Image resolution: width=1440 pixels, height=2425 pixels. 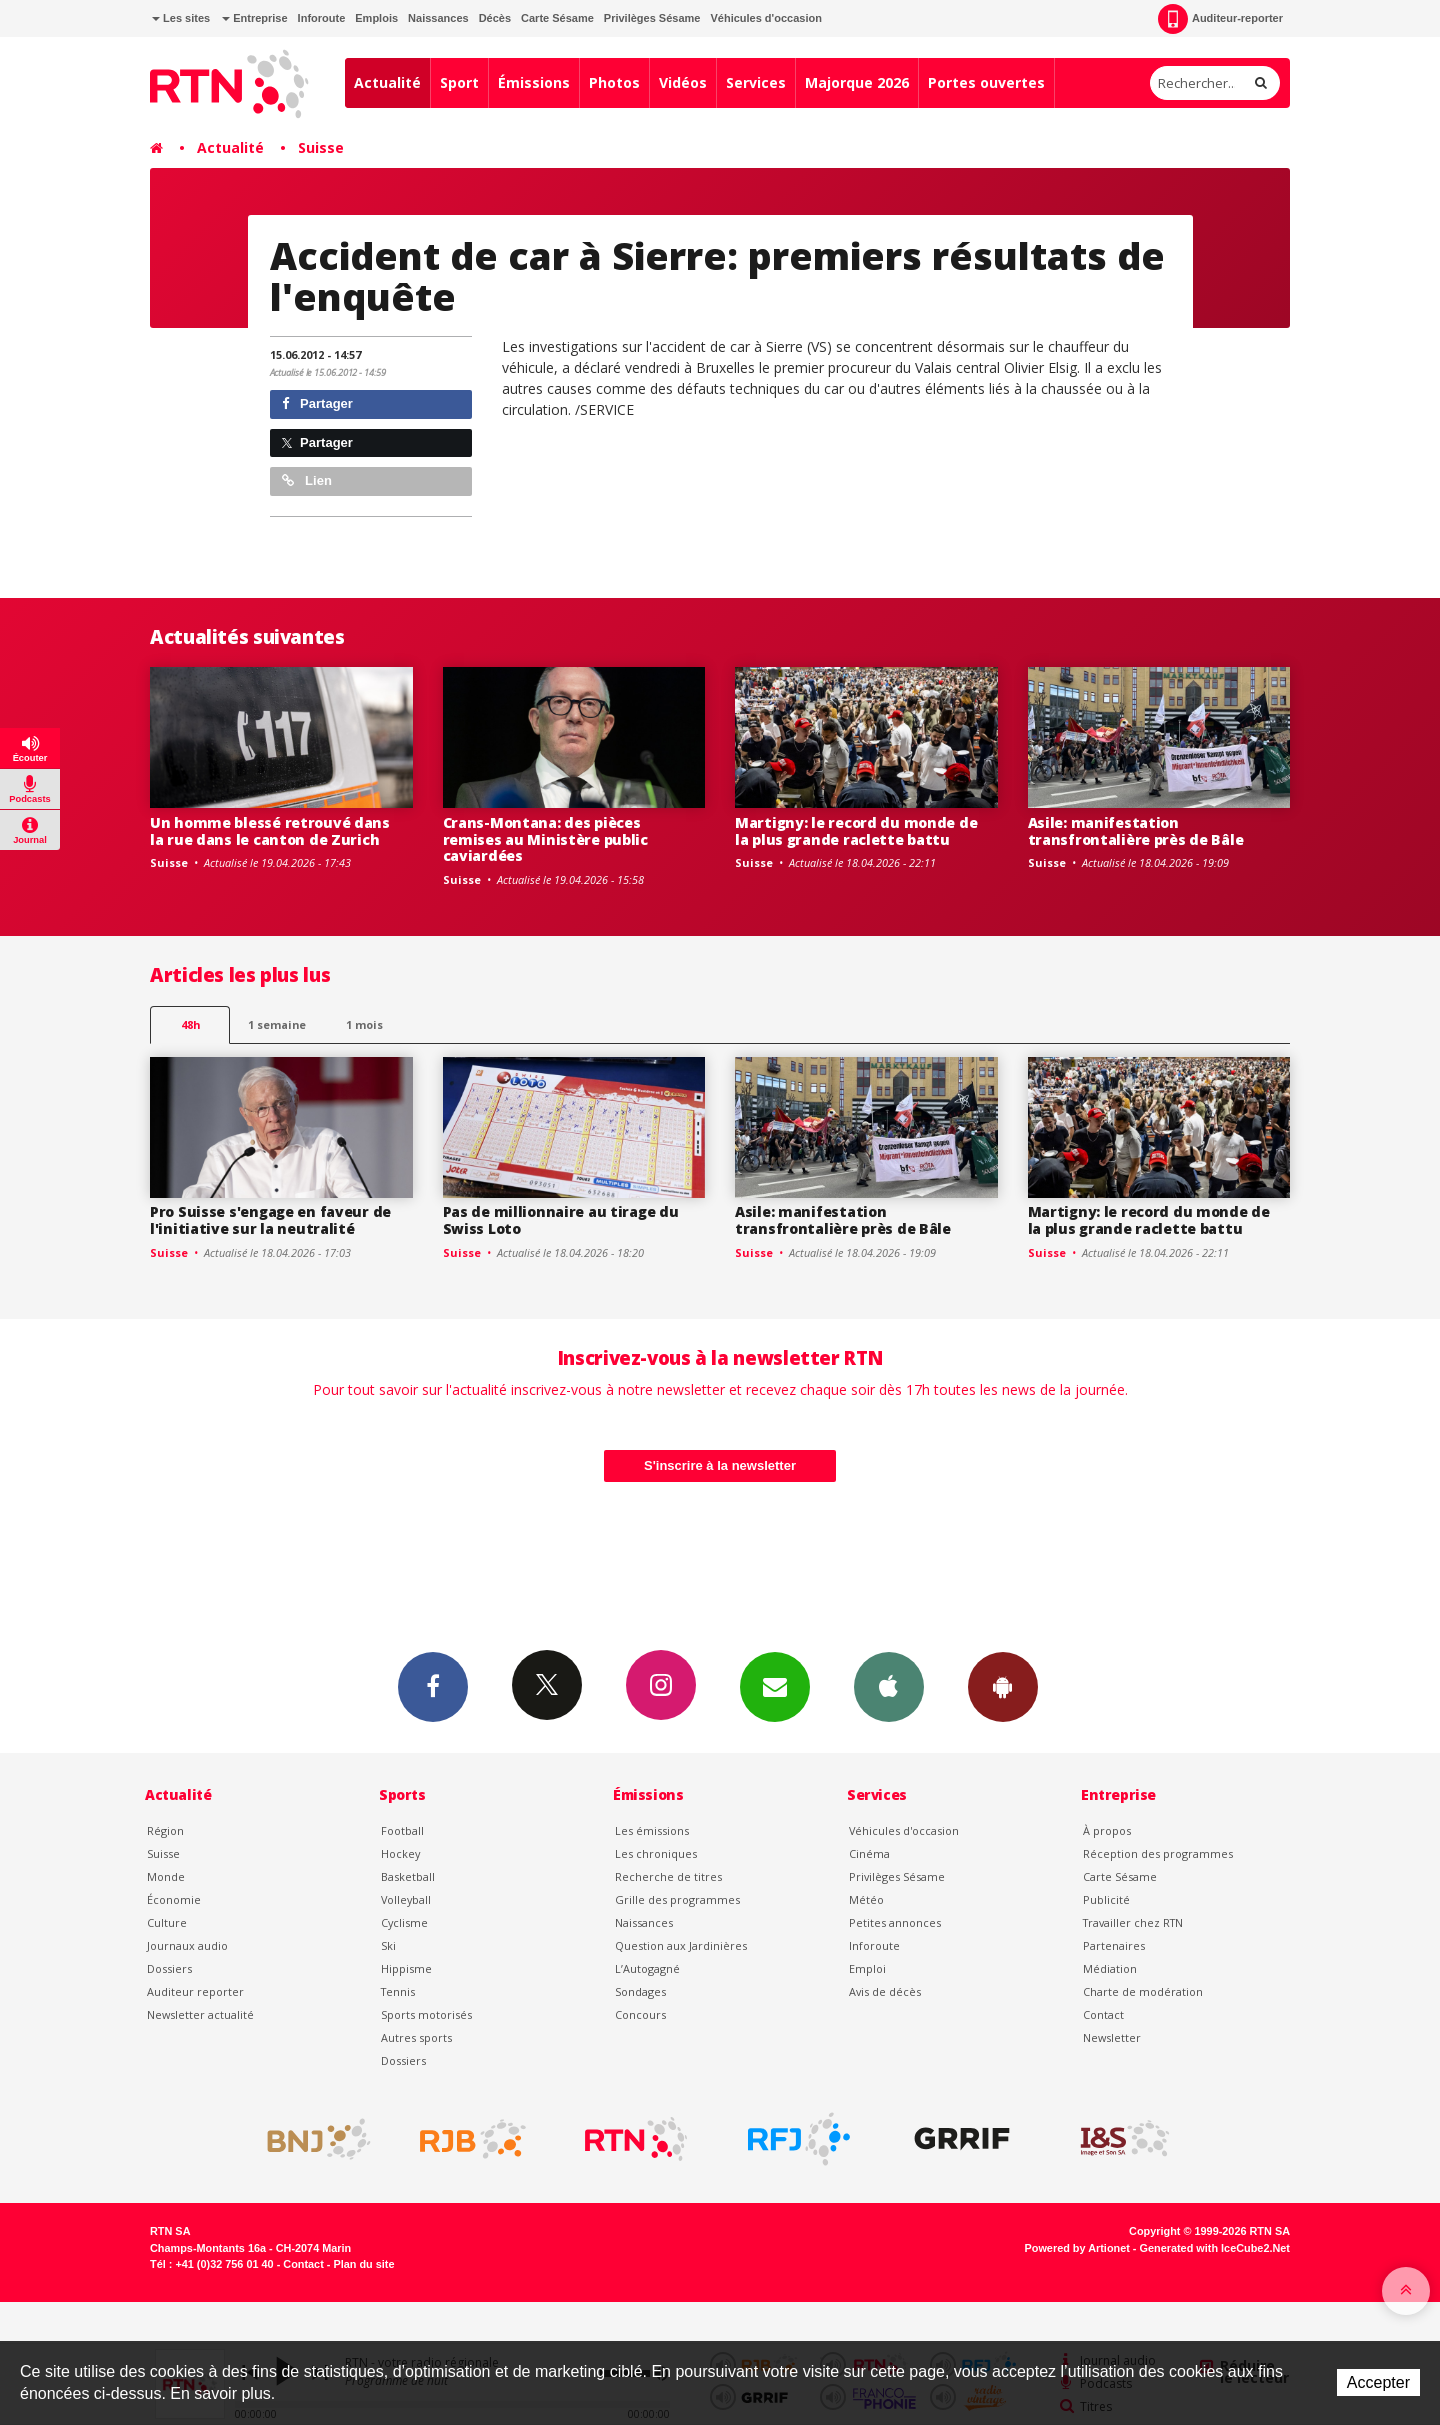 What do you see at coordinates (1003, 1686) in the screenshot?
I see `App Android` at bounding box center [1003, 1686].